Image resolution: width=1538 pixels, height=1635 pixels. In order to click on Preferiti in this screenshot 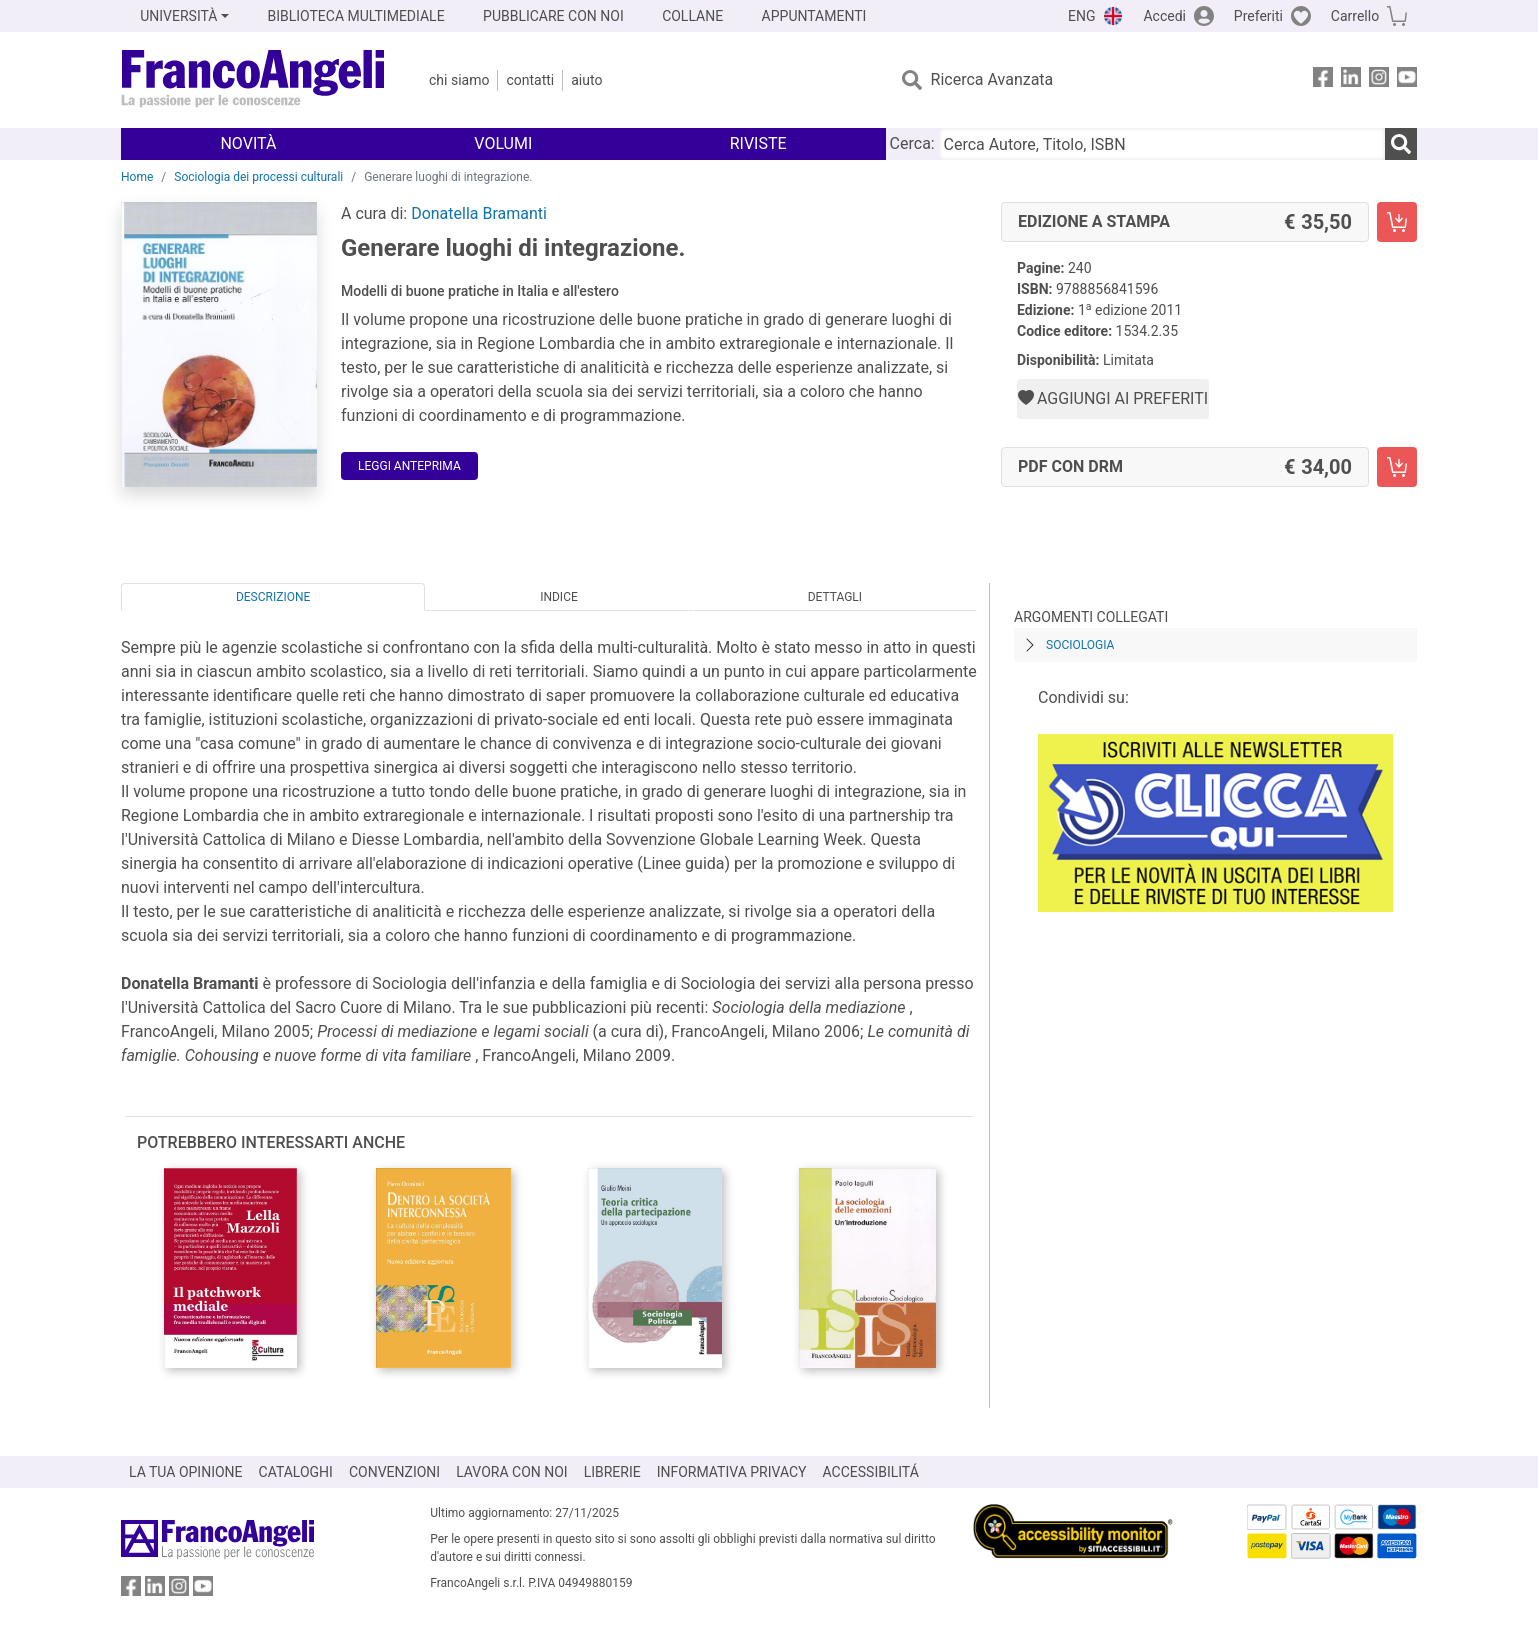, I will do `click(1258, 16)`.